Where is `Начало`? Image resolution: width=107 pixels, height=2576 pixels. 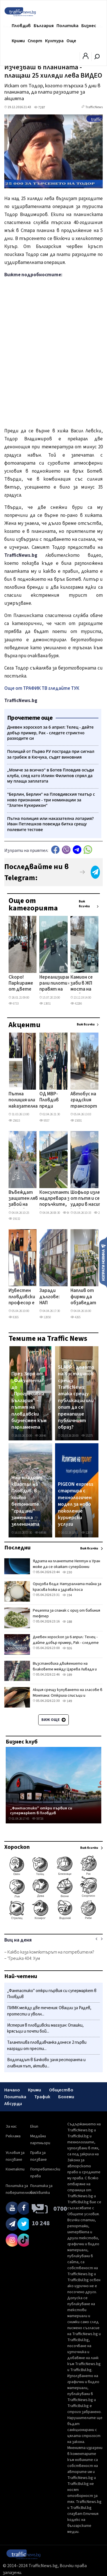 Начало is located at coordinates (12, 2090).